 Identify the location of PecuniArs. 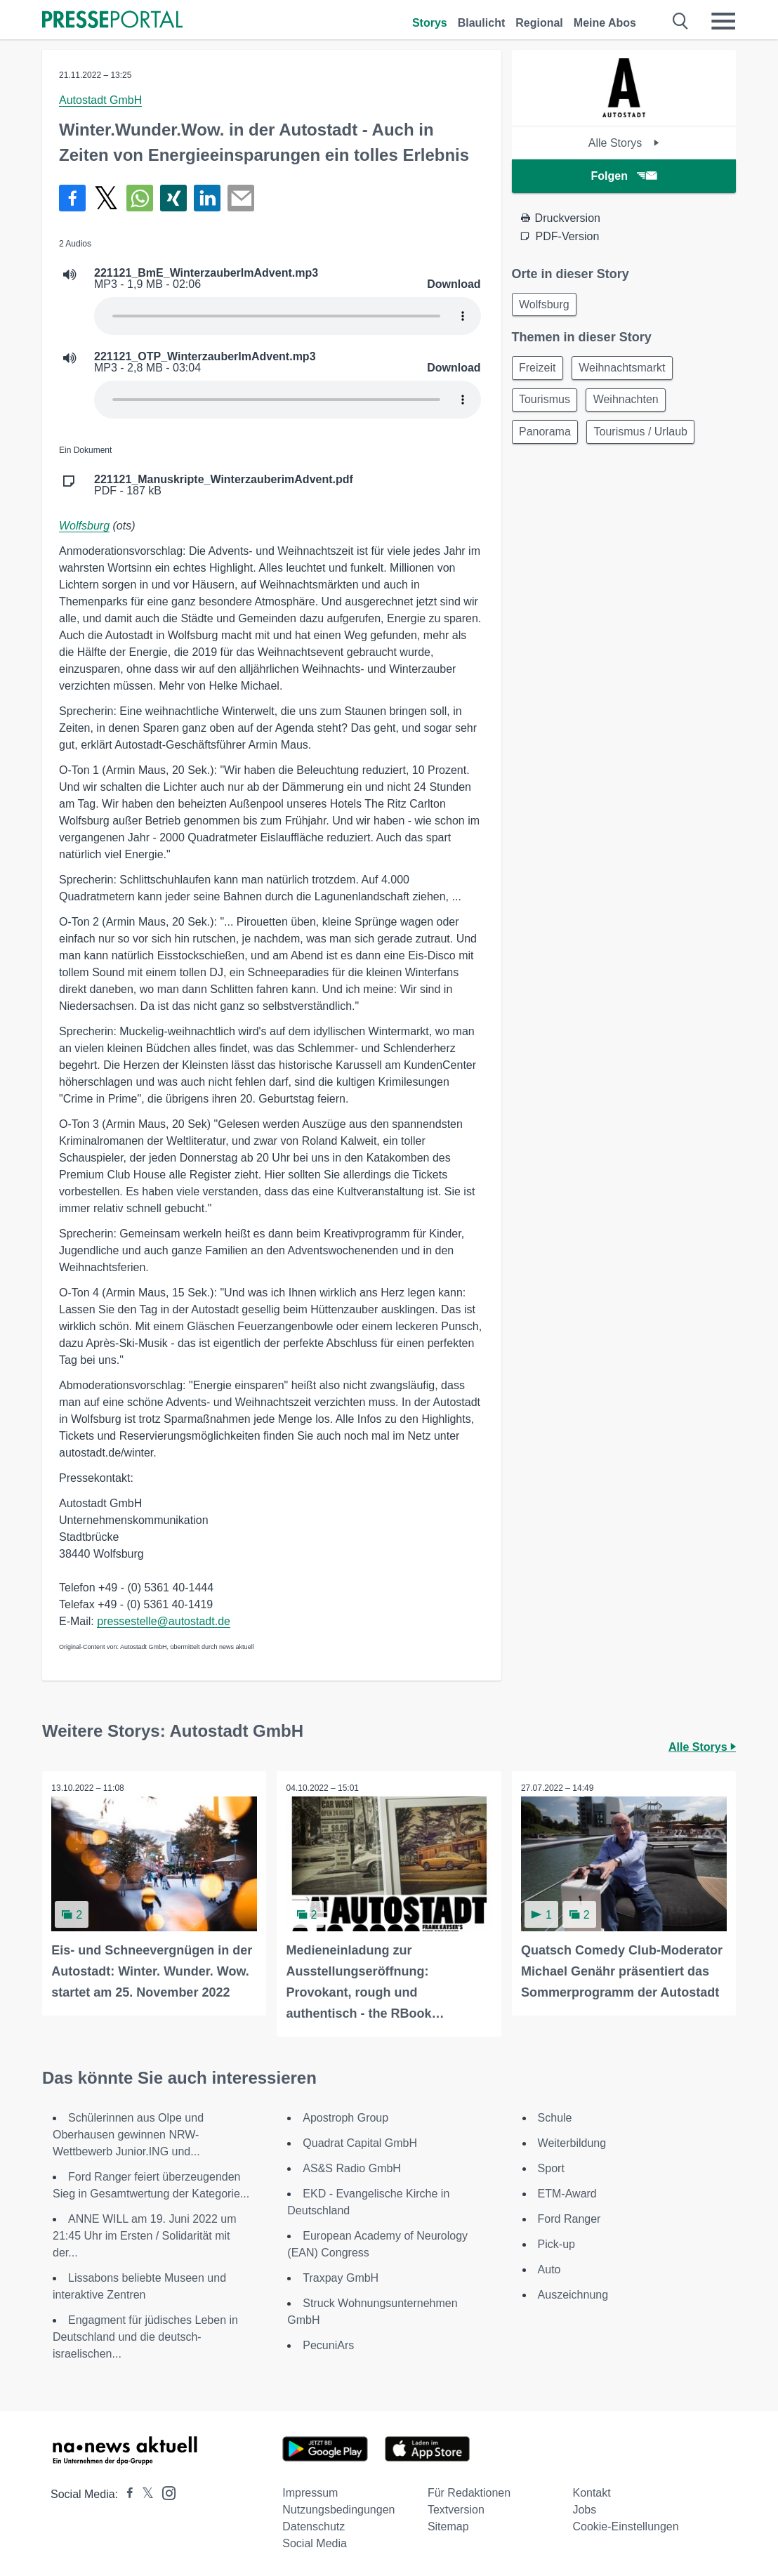
(328, 2344).